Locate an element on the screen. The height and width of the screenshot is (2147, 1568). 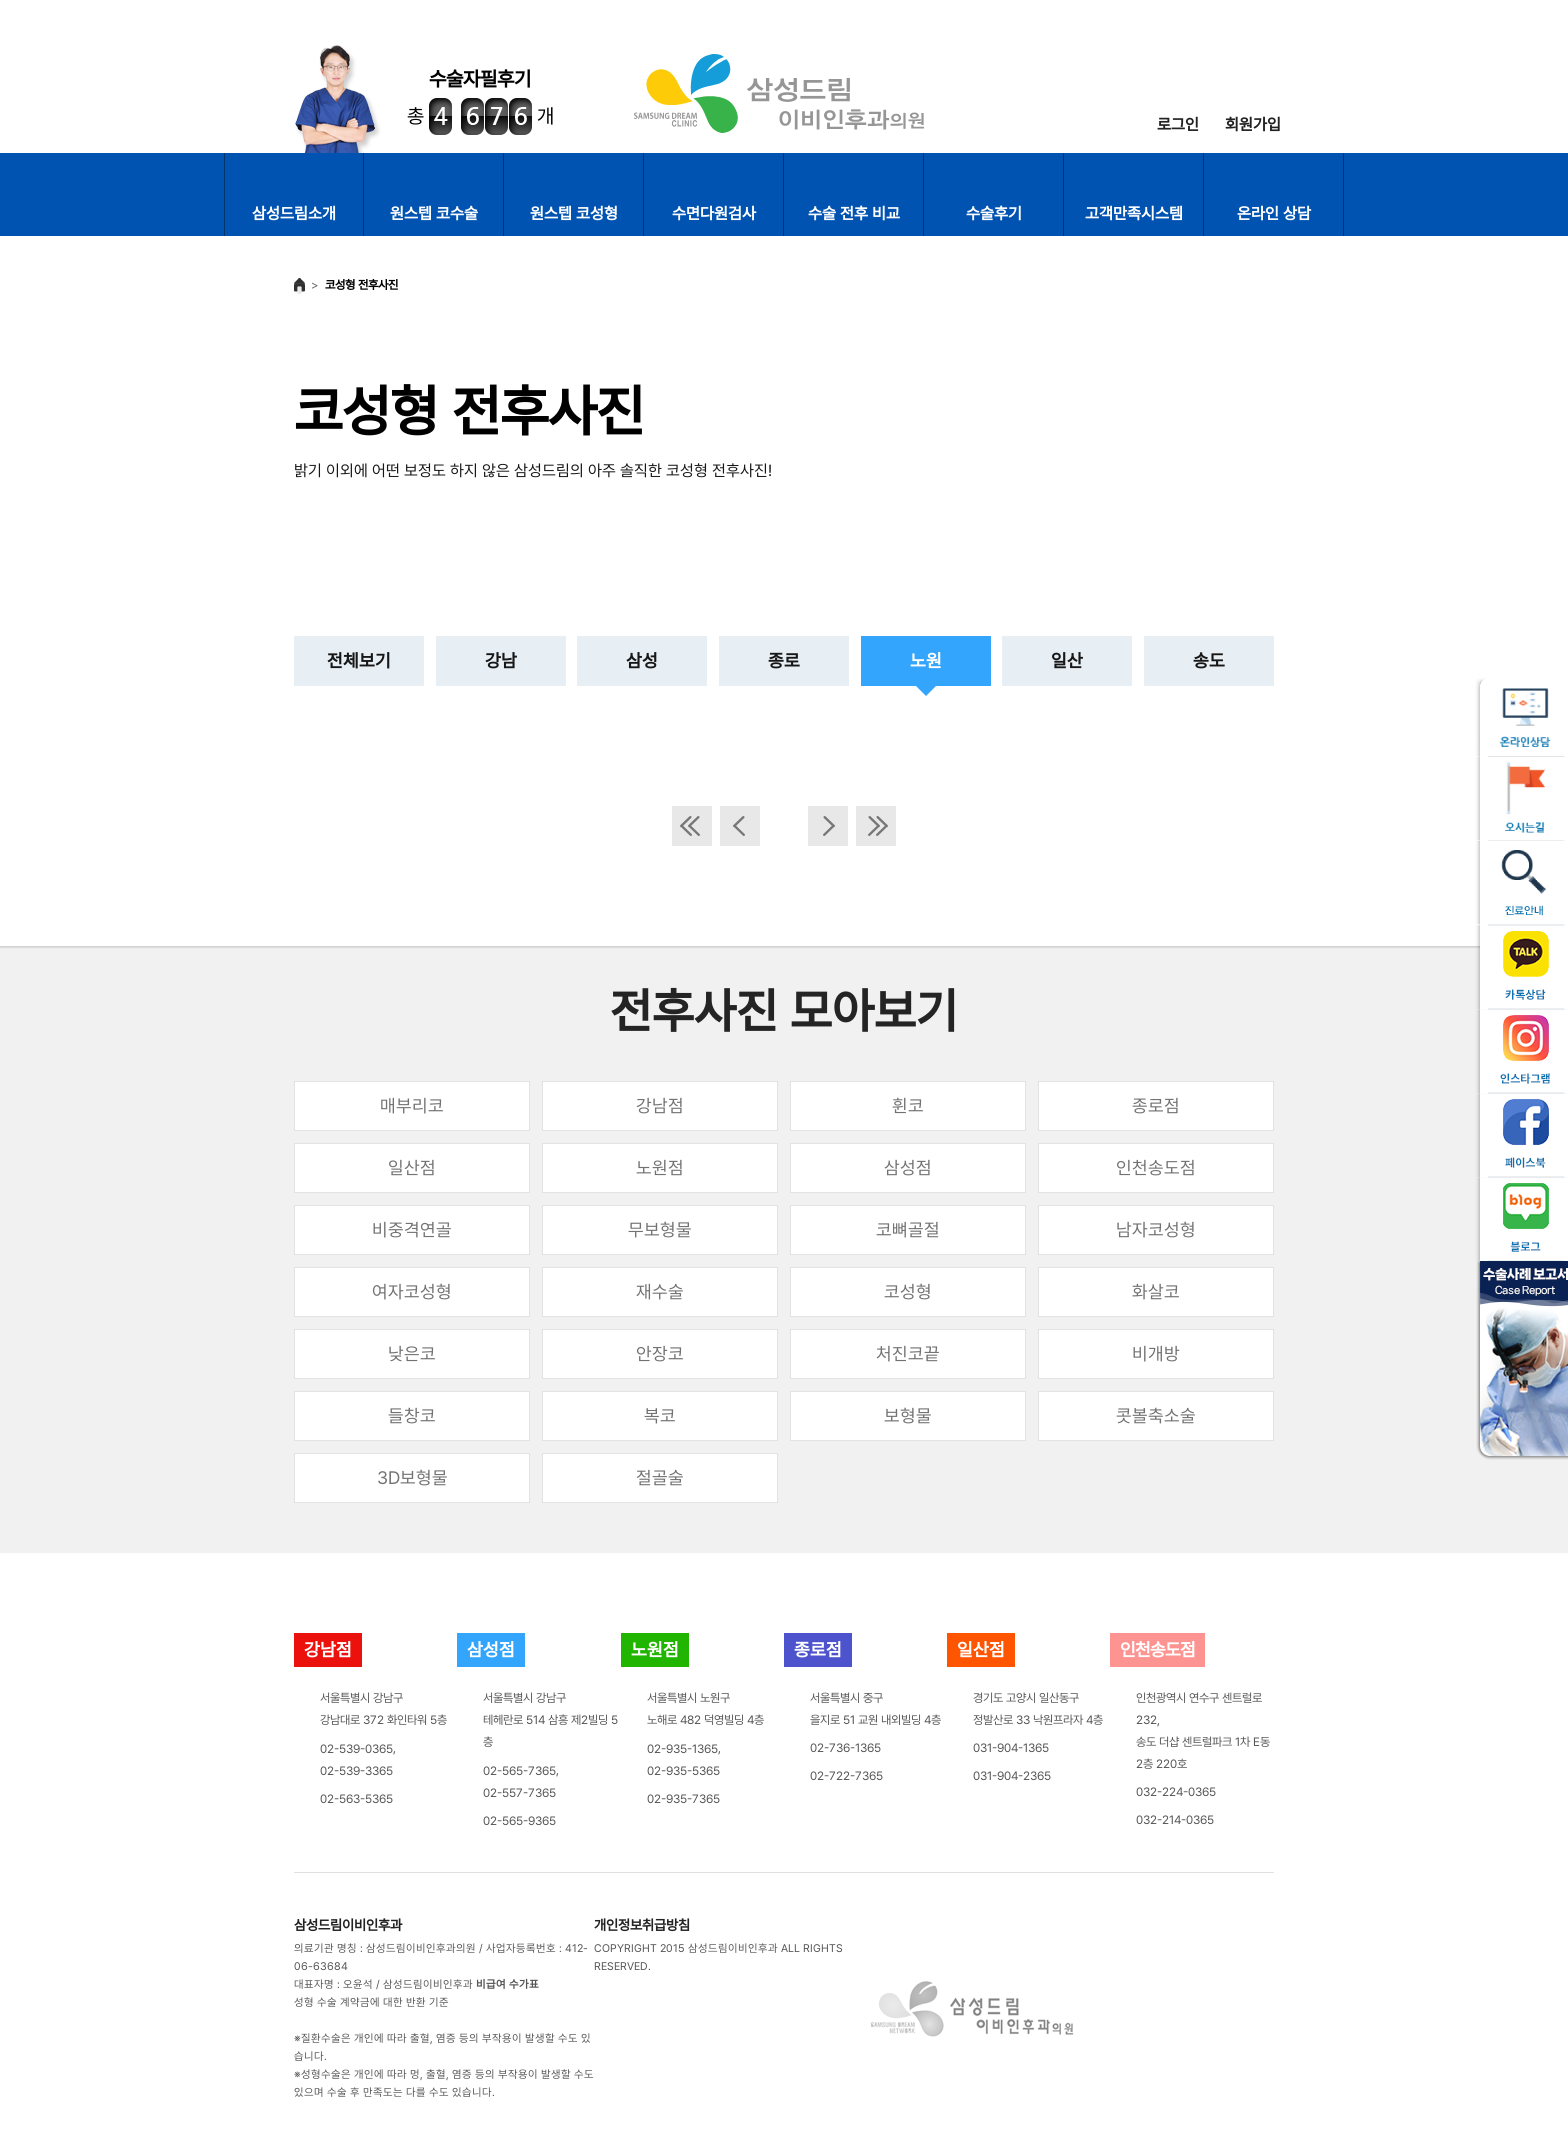
화살코 is located at coordinates (1156, 1291).